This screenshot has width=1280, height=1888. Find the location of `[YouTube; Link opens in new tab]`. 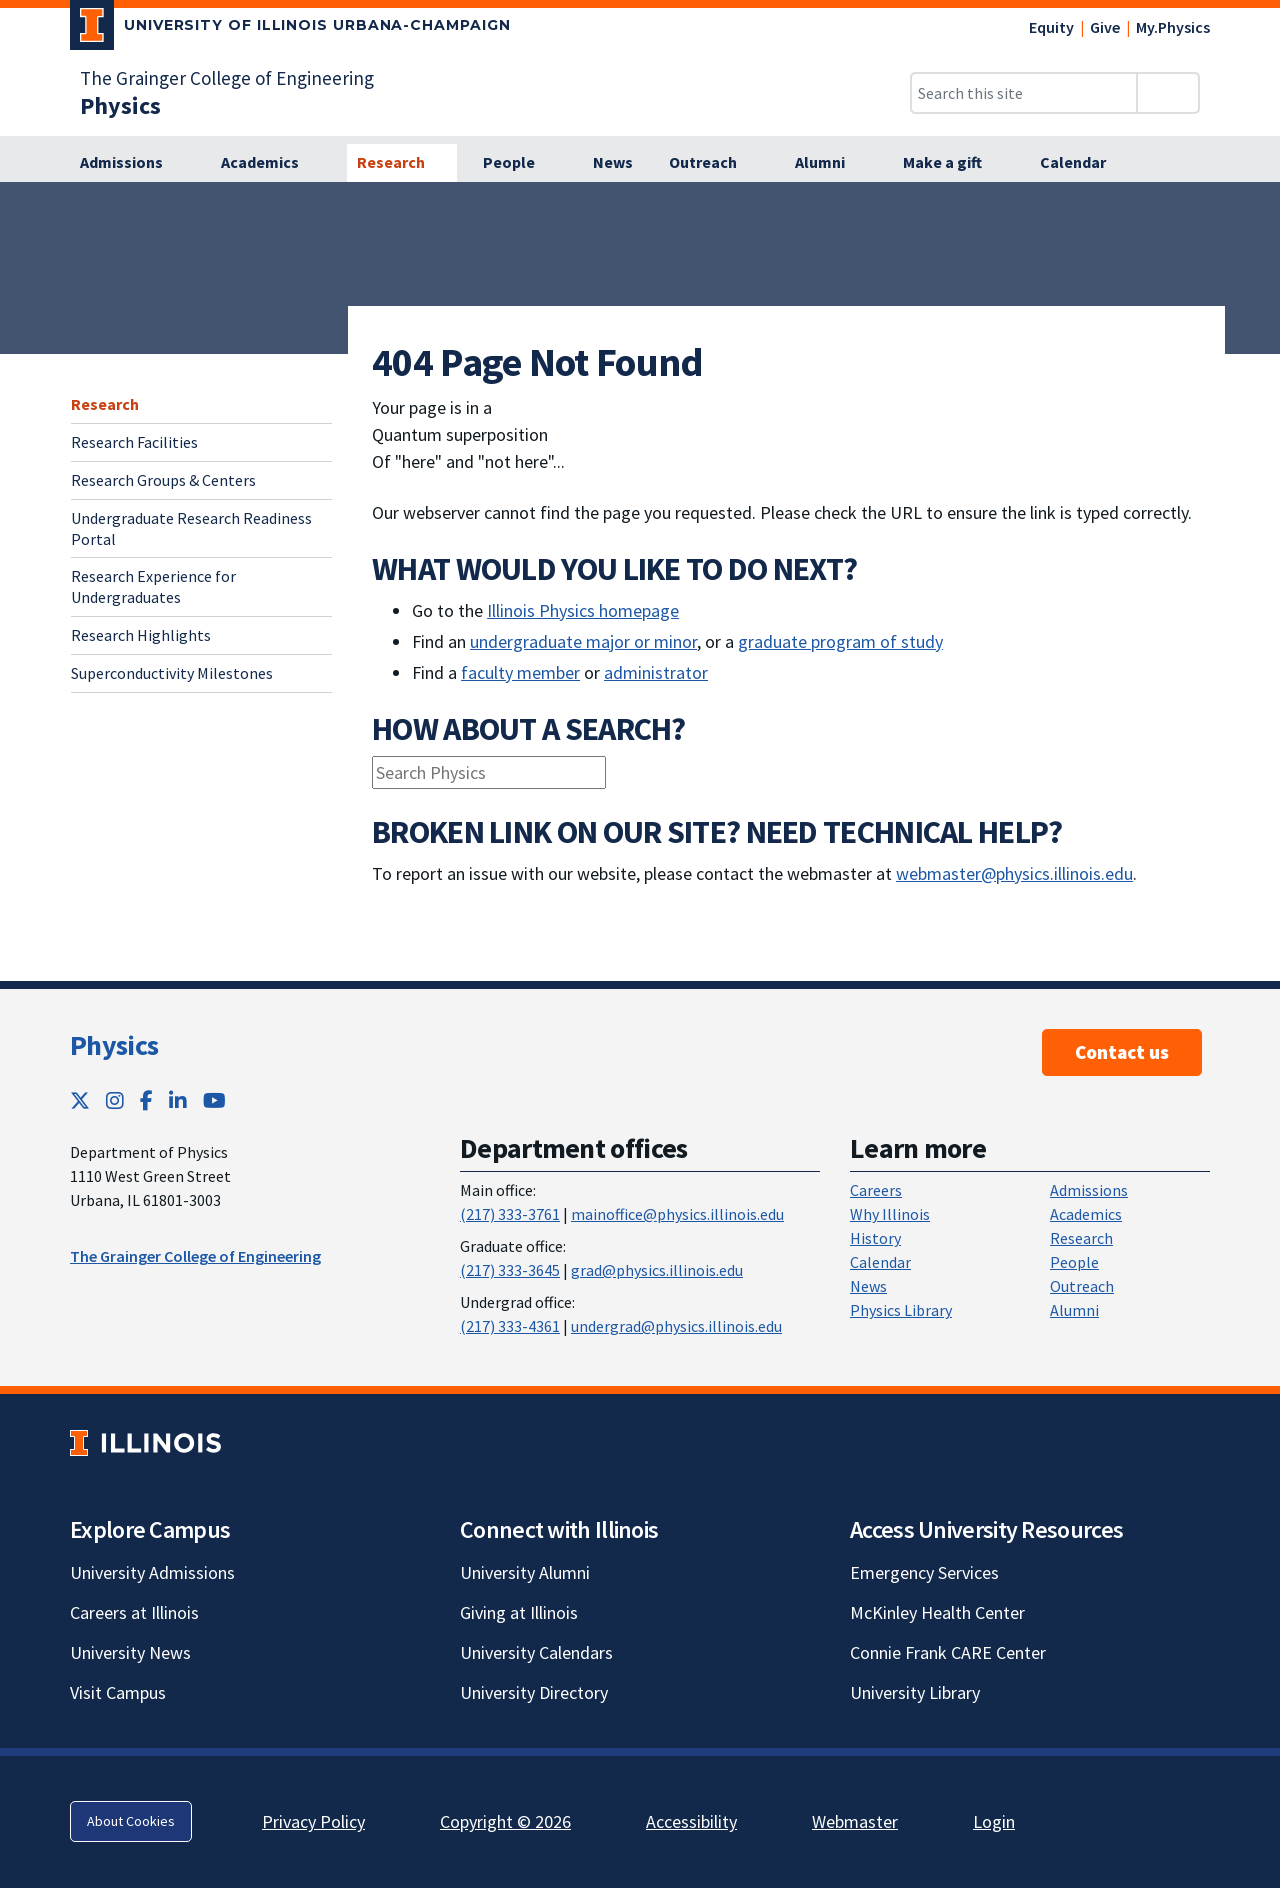

[YouTube; Link opens in new tab] is located at coordinates (214, 1100).